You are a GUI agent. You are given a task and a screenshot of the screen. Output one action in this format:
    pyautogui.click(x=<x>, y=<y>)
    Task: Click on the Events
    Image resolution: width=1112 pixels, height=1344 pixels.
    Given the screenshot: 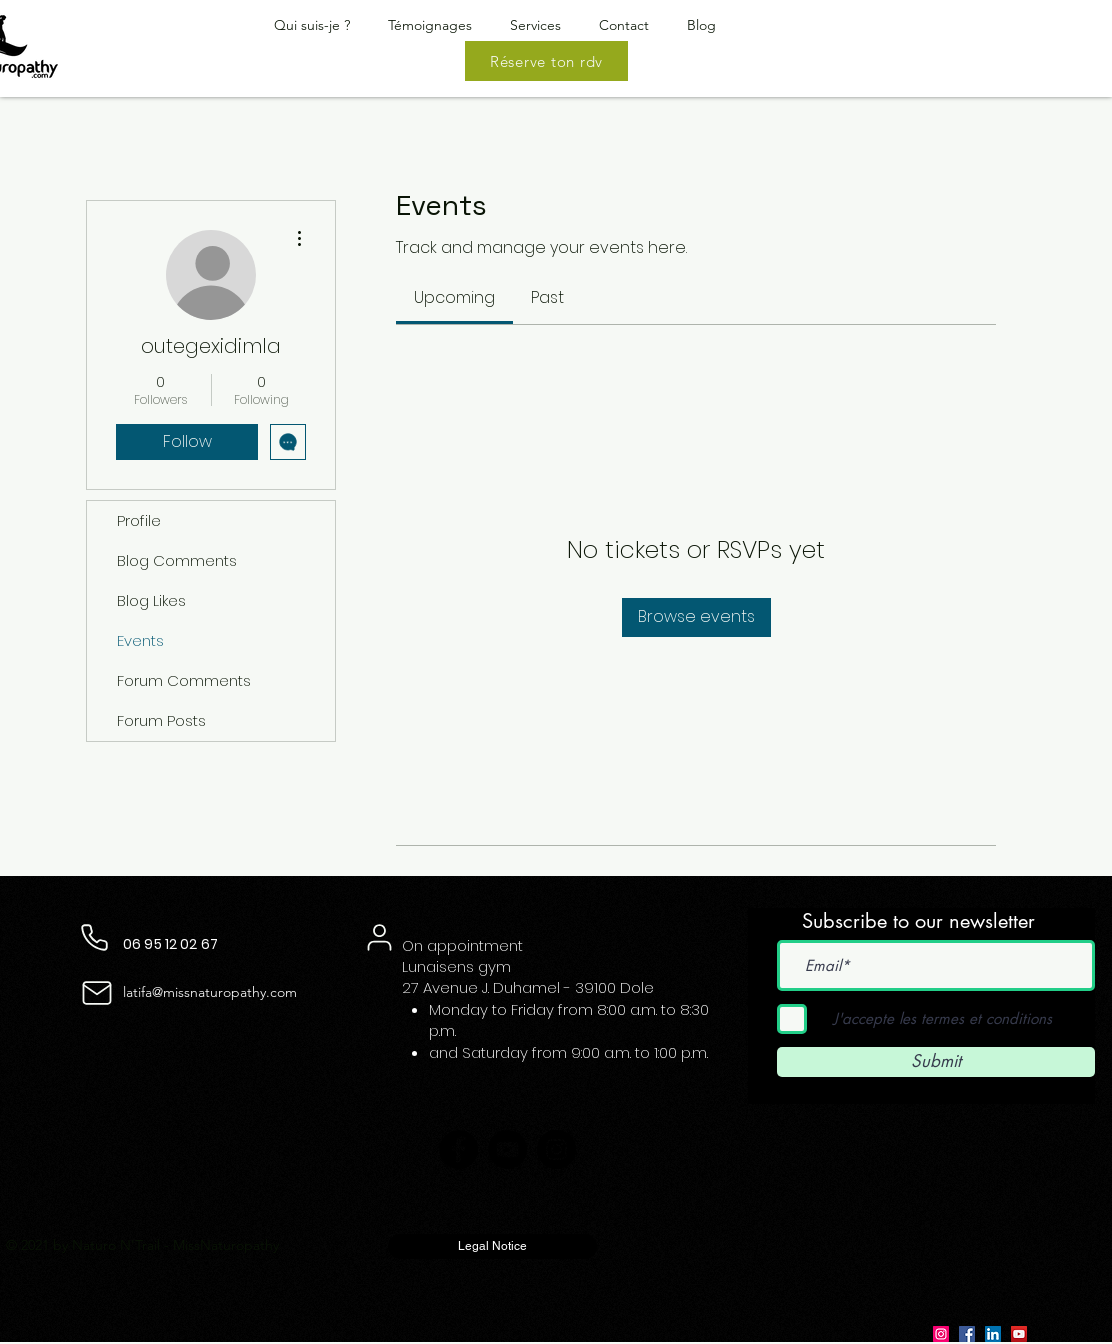 What is the action you would take?
    pyautogui.click(x=140, y=640)
    